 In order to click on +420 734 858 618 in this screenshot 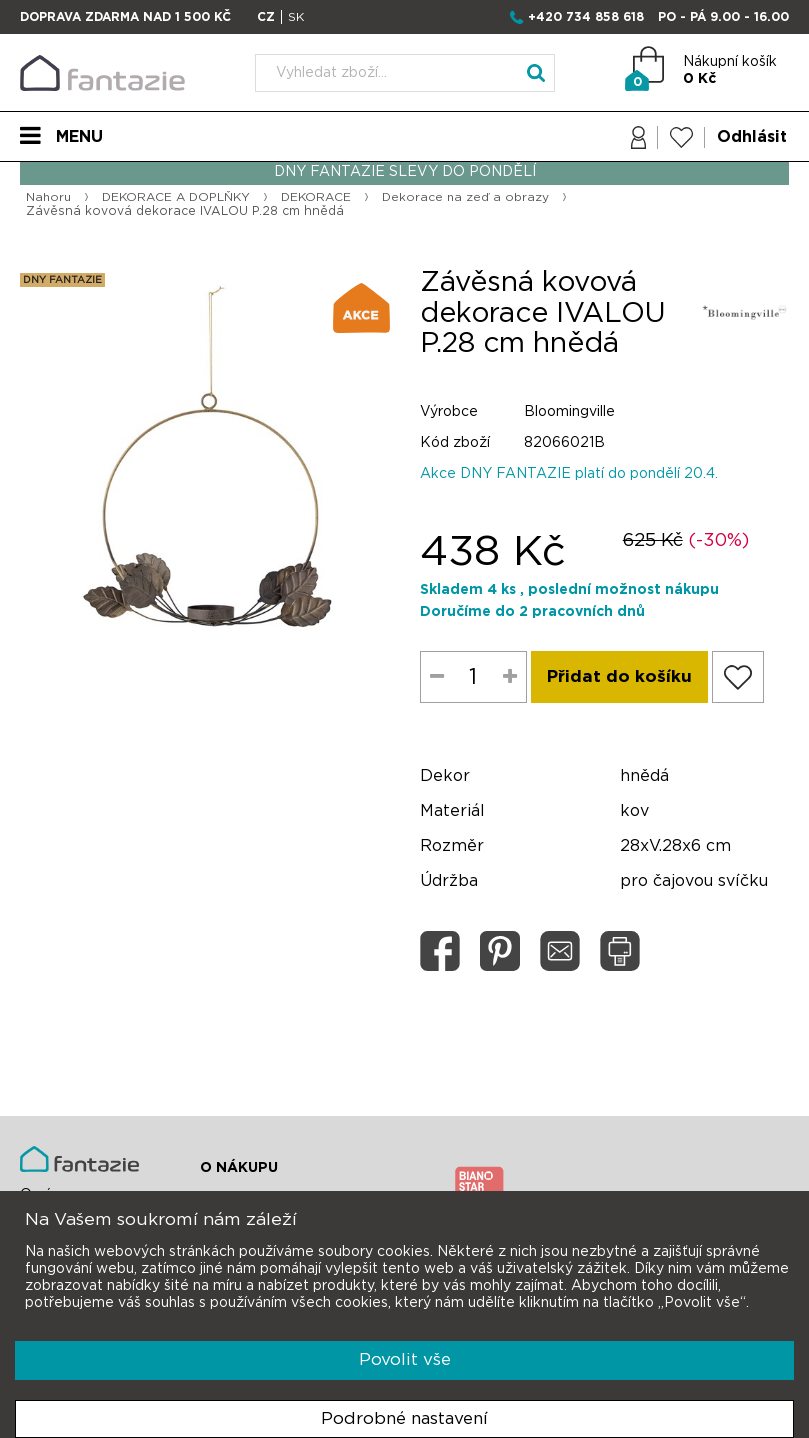, I will do `click(586, 17)`.